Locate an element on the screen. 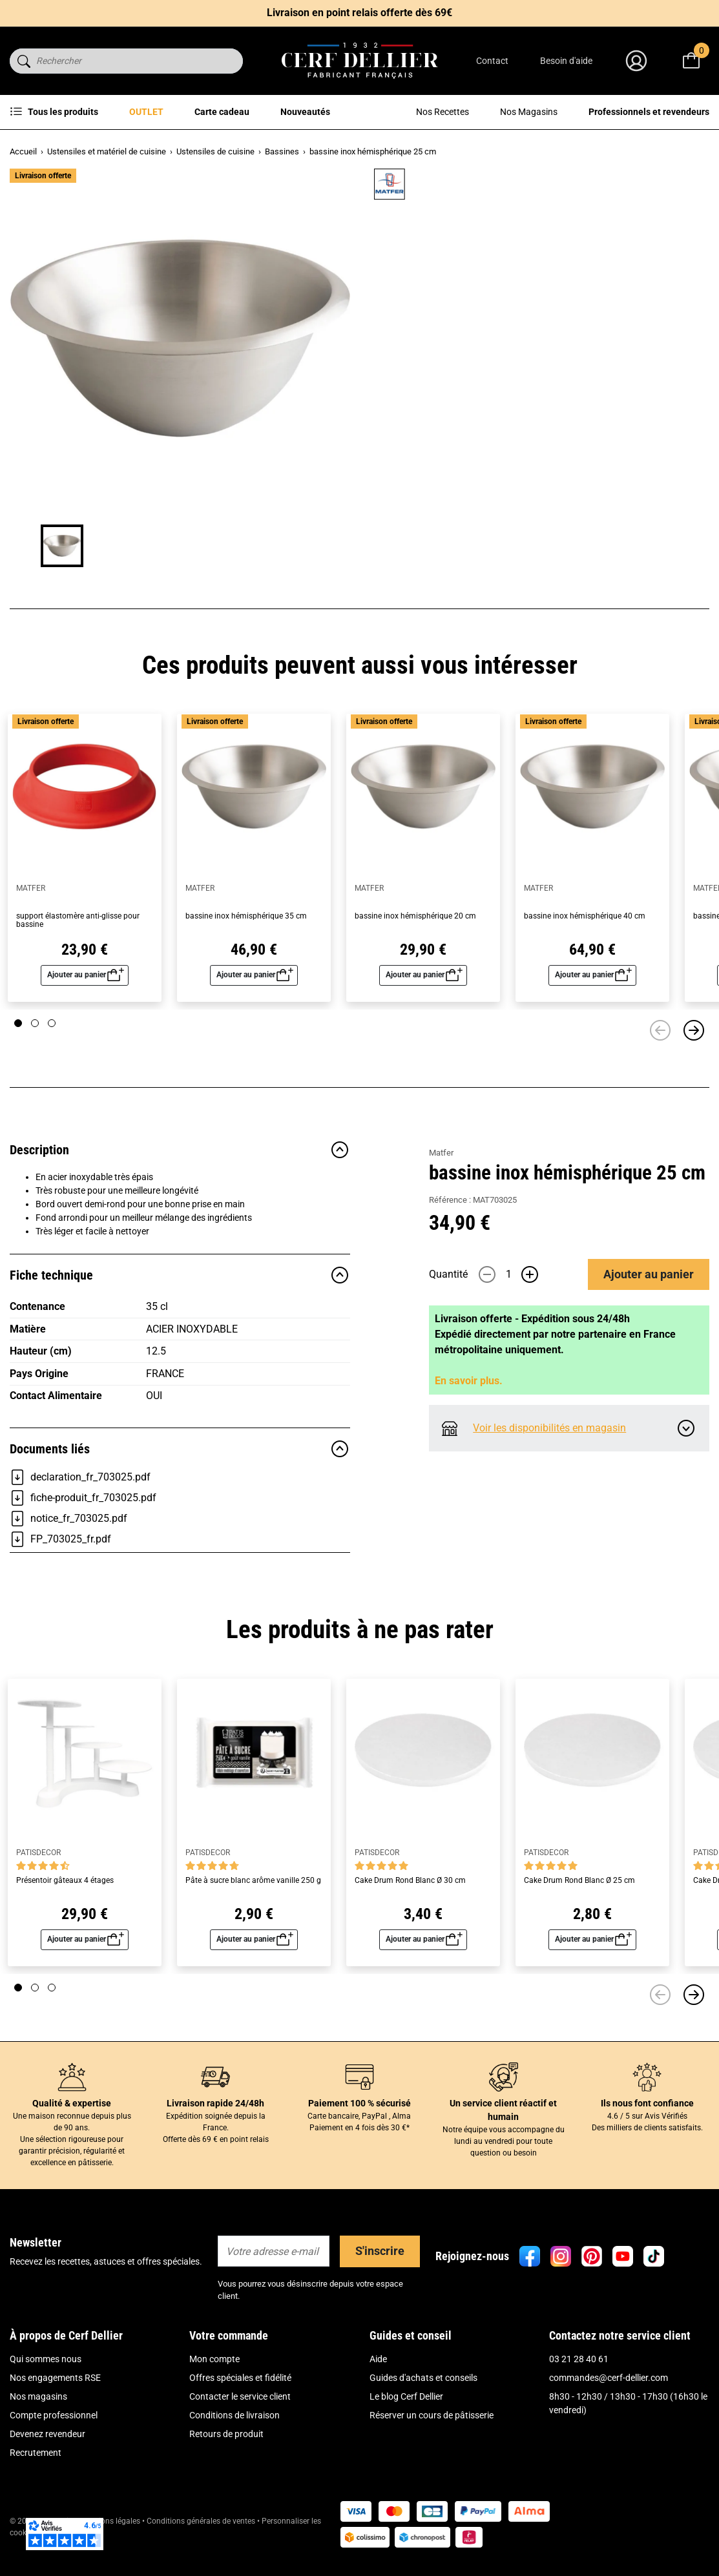 The image size is (719, 2576). Ajouter is located at coordinates (648, 406).